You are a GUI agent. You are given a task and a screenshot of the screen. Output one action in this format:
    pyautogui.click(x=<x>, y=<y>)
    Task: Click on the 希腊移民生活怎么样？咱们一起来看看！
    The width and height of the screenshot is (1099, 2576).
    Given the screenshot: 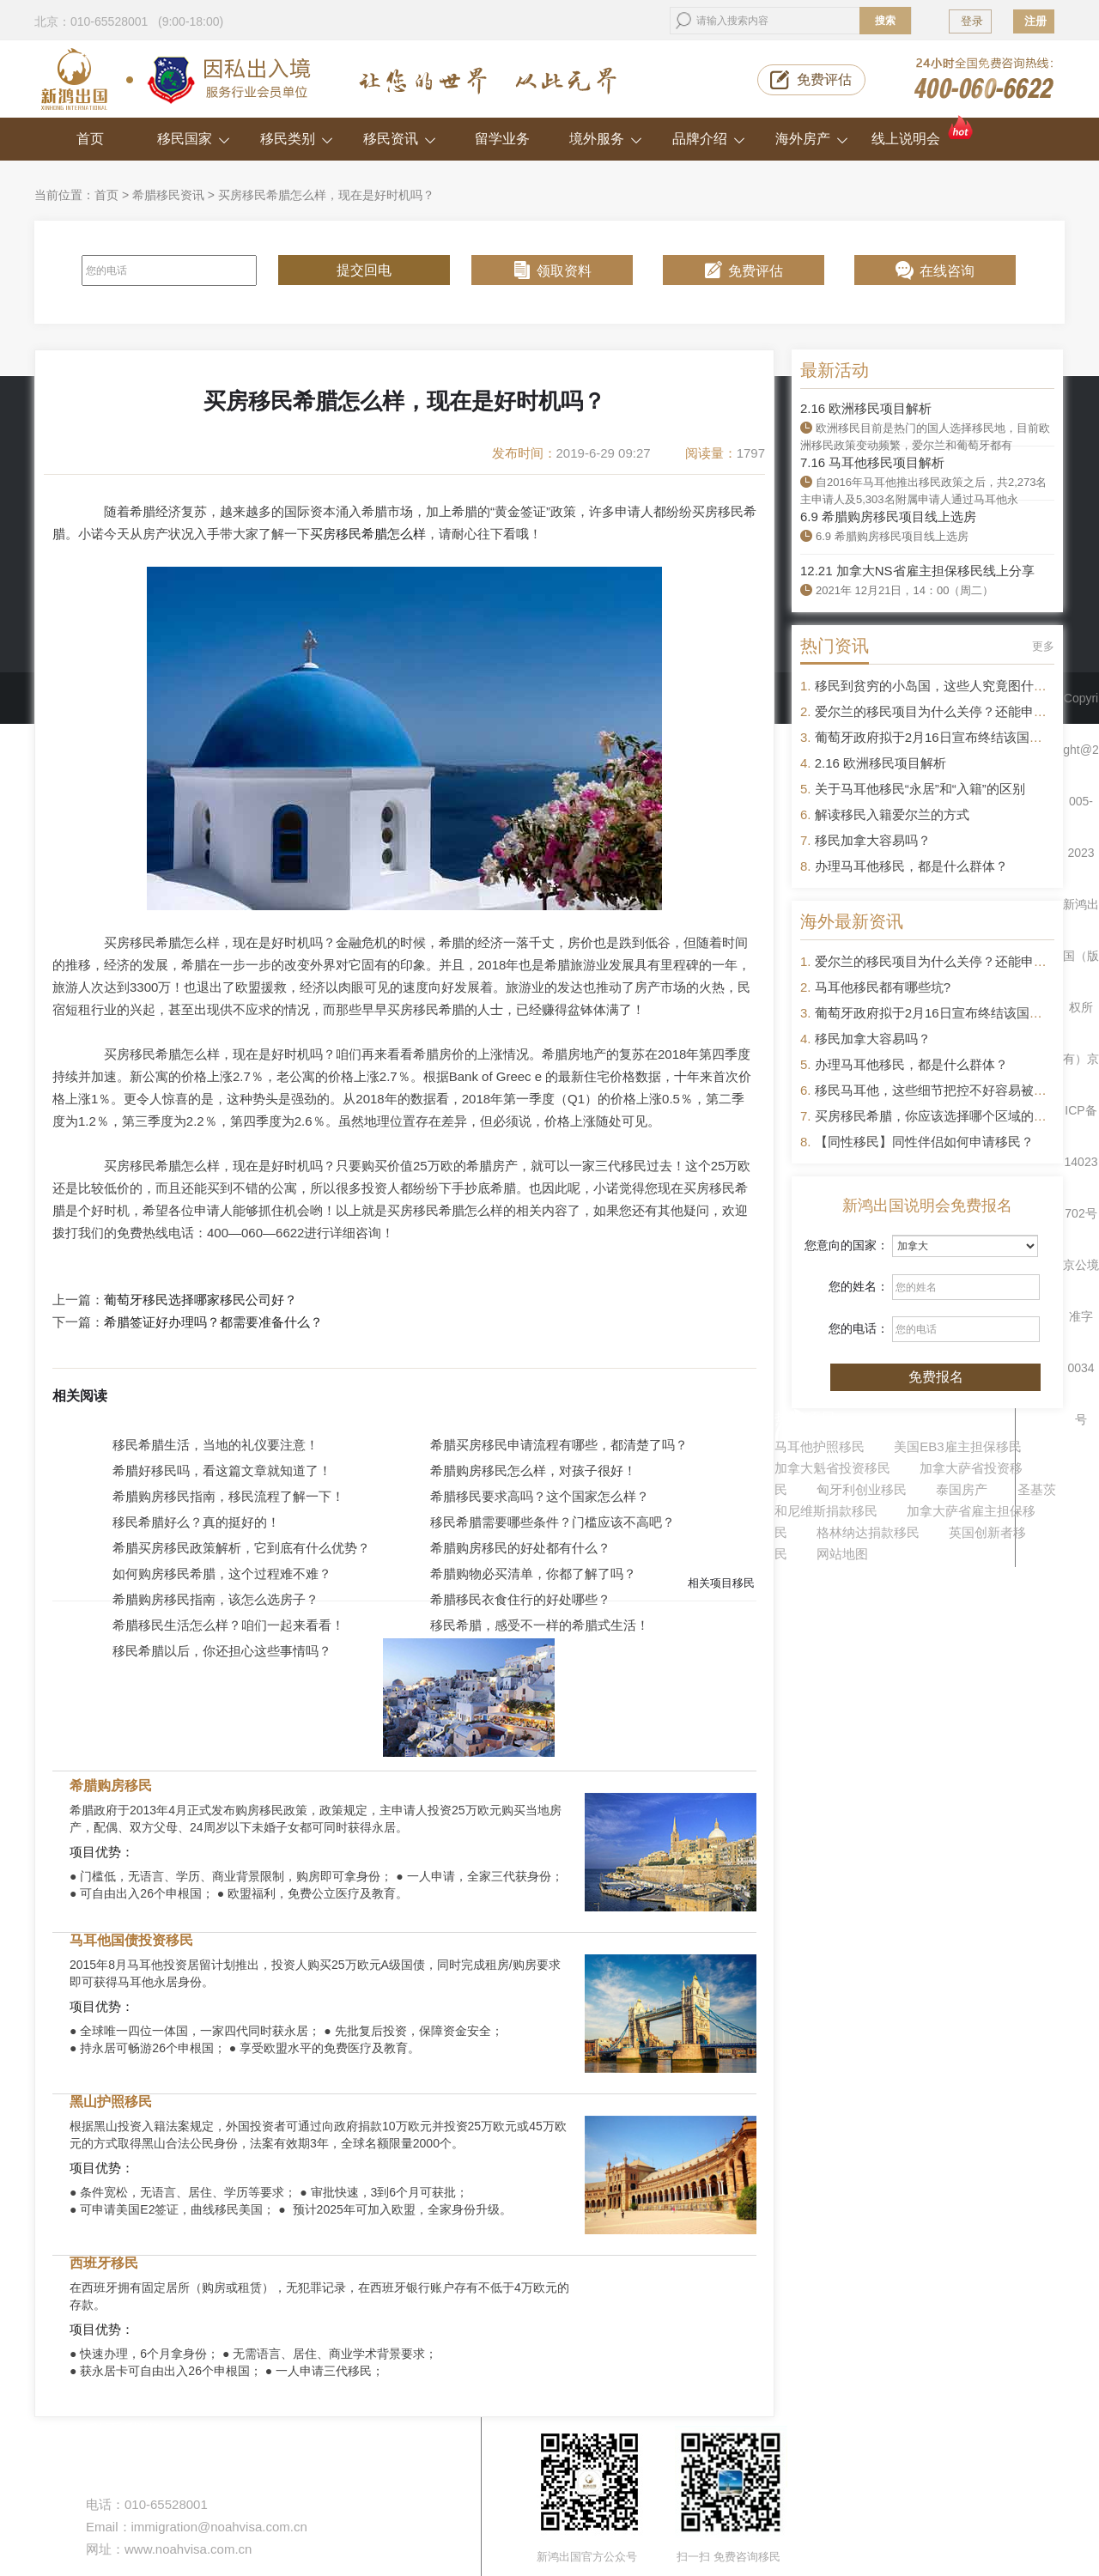 What is the action you would take?
    pyautogui.click(x=228, y=1625)
    